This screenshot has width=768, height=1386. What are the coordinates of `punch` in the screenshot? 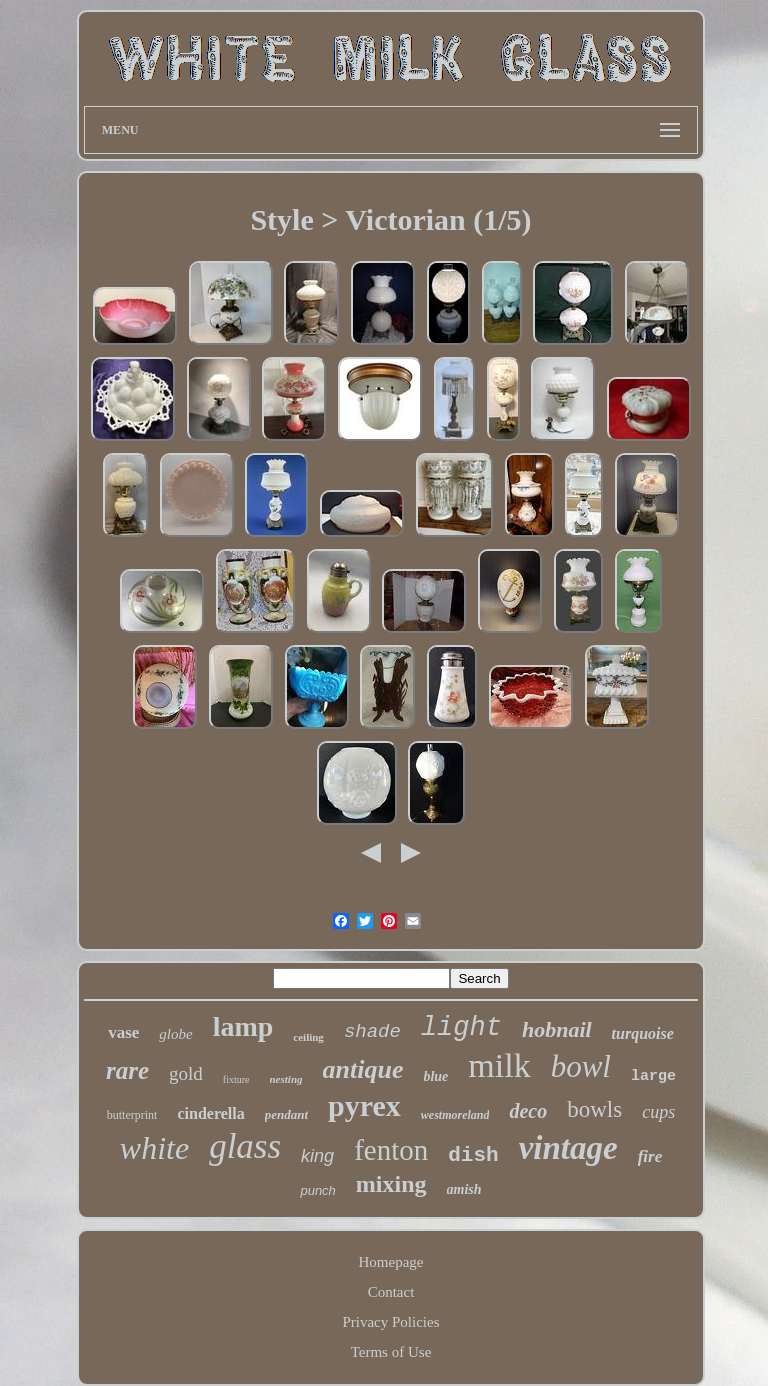 It's located at (317, 1190).